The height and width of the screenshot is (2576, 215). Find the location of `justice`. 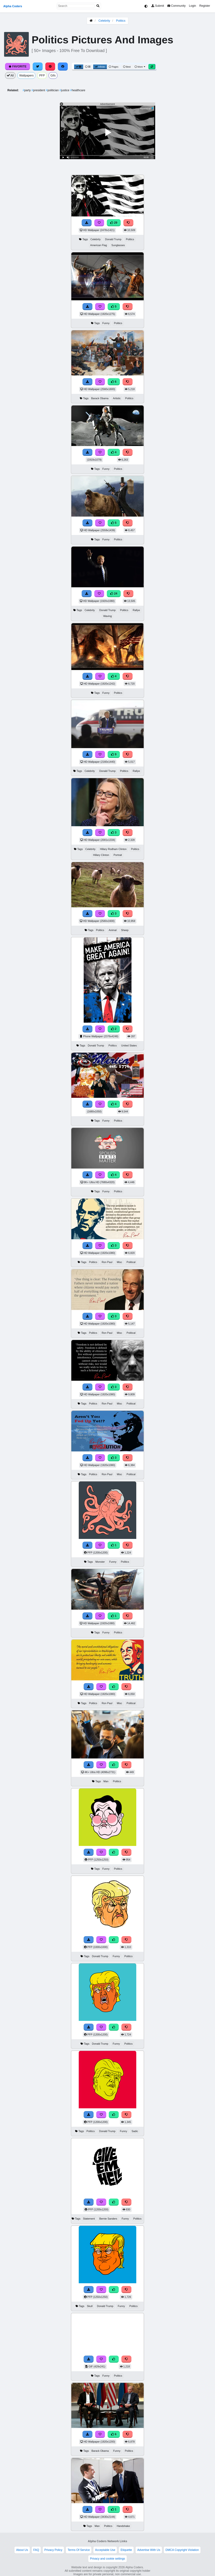

justice is located at coordinates (65, 90).